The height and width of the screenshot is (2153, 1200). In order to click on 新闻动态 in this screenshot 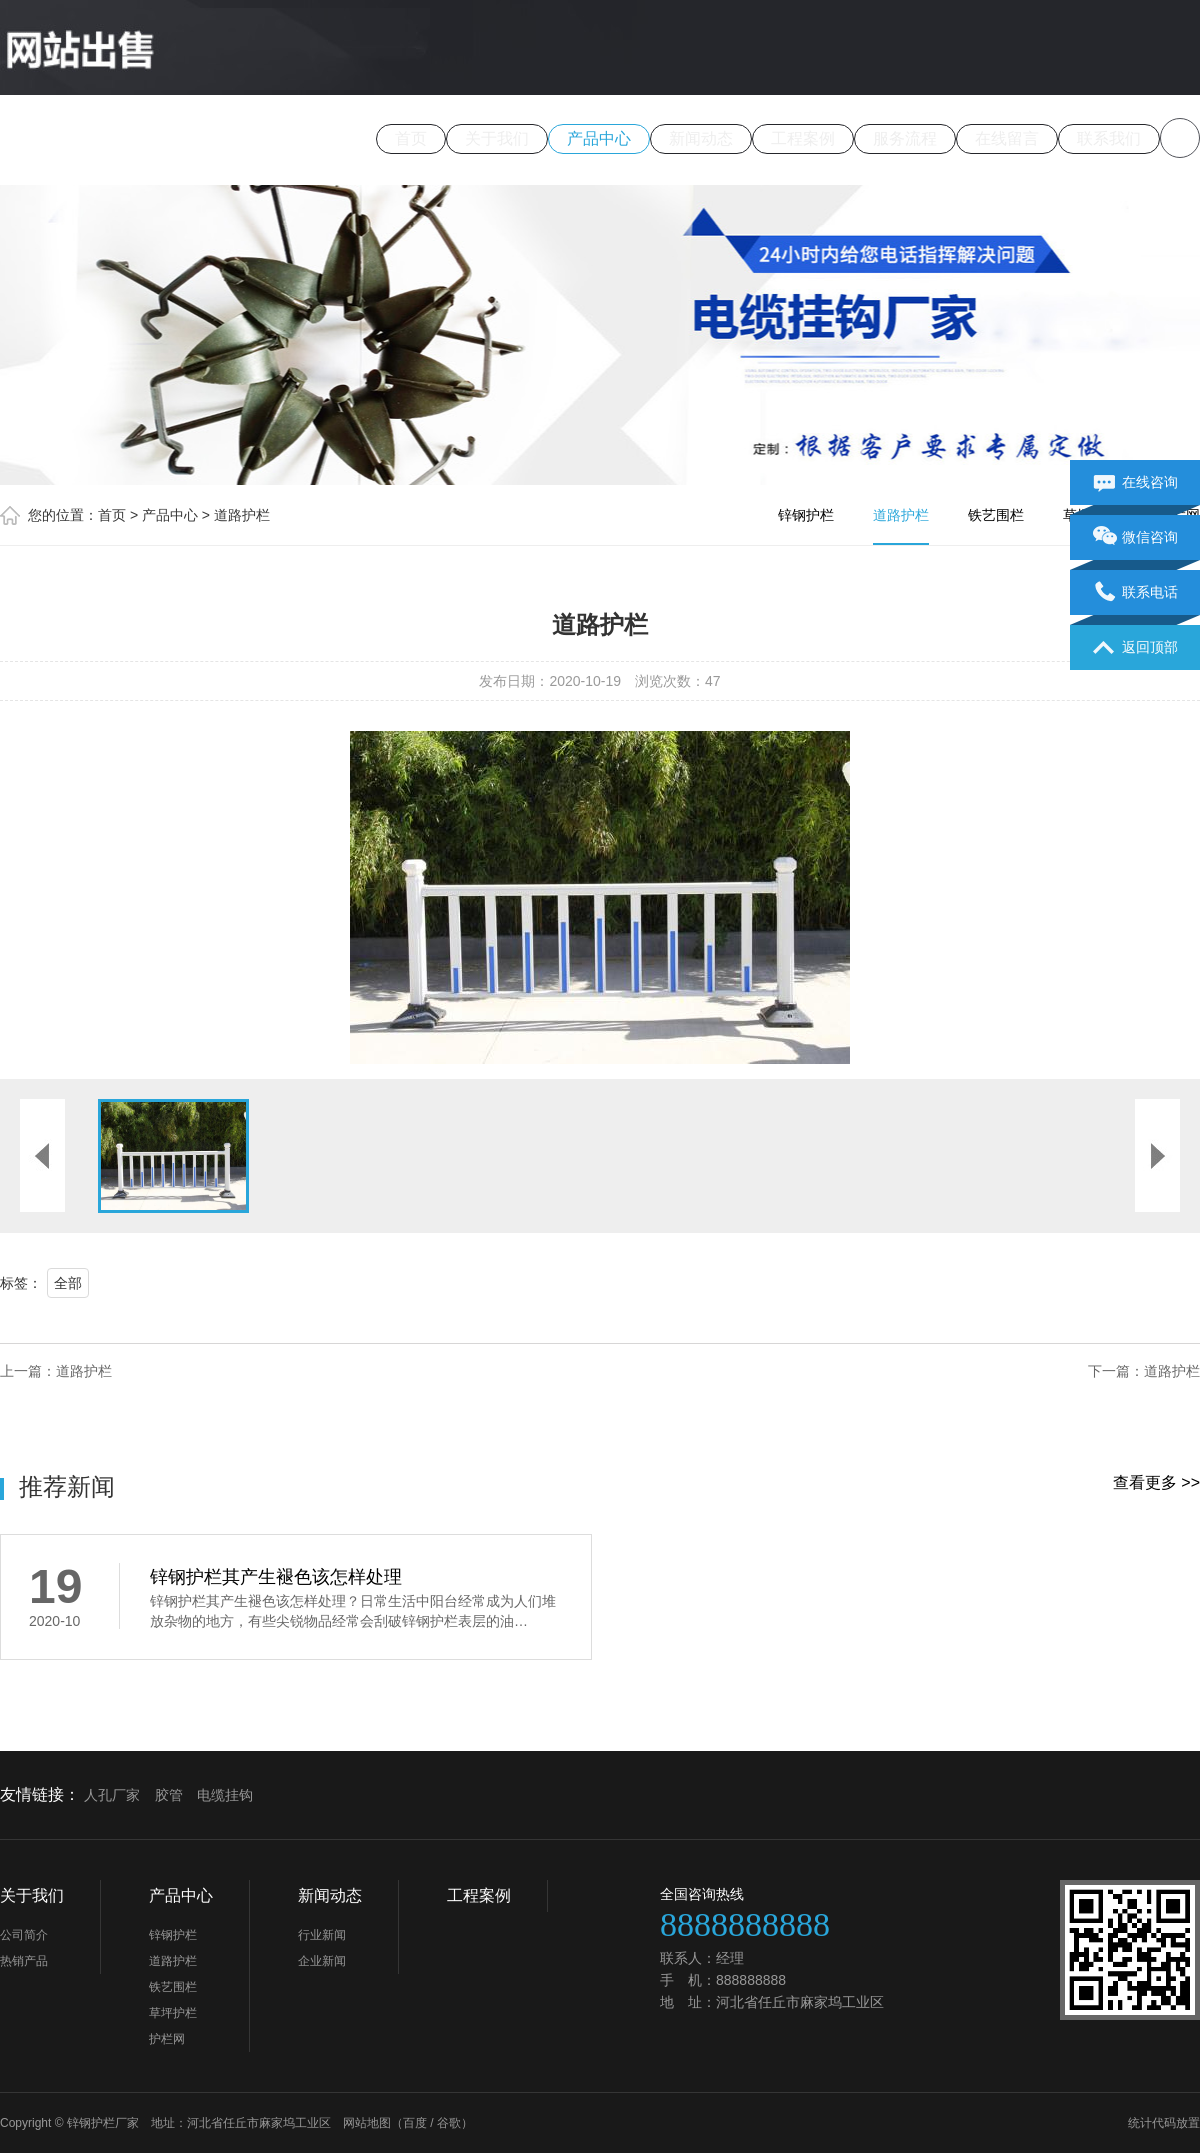, I will do `click(701, 138)`.